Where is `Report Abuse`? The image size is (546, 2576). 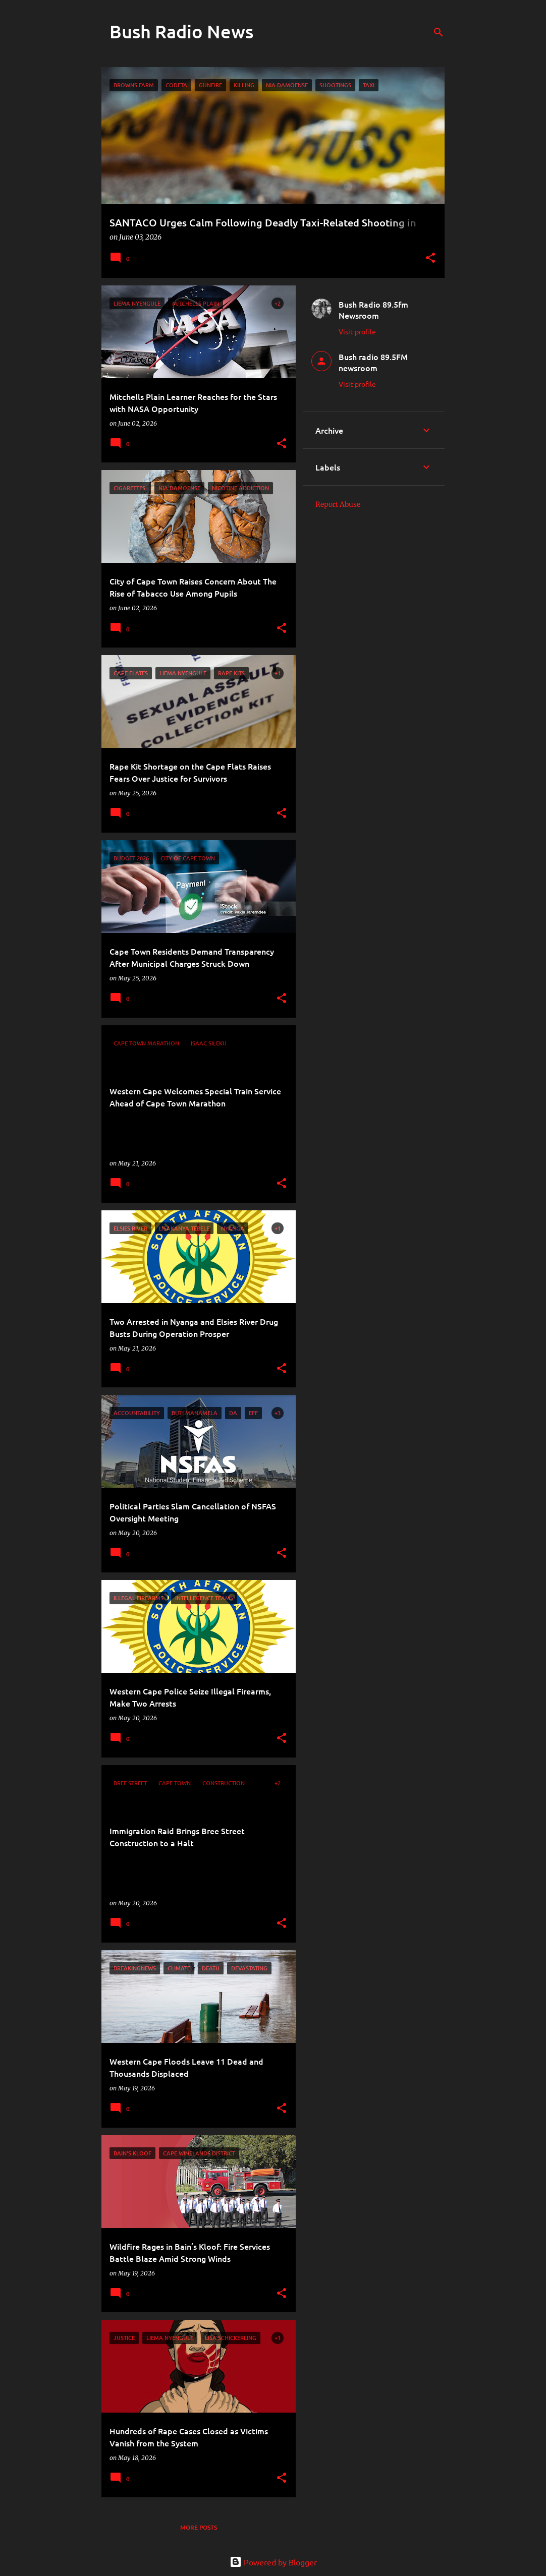 Report Abuse is located at coordinates (337, 504).